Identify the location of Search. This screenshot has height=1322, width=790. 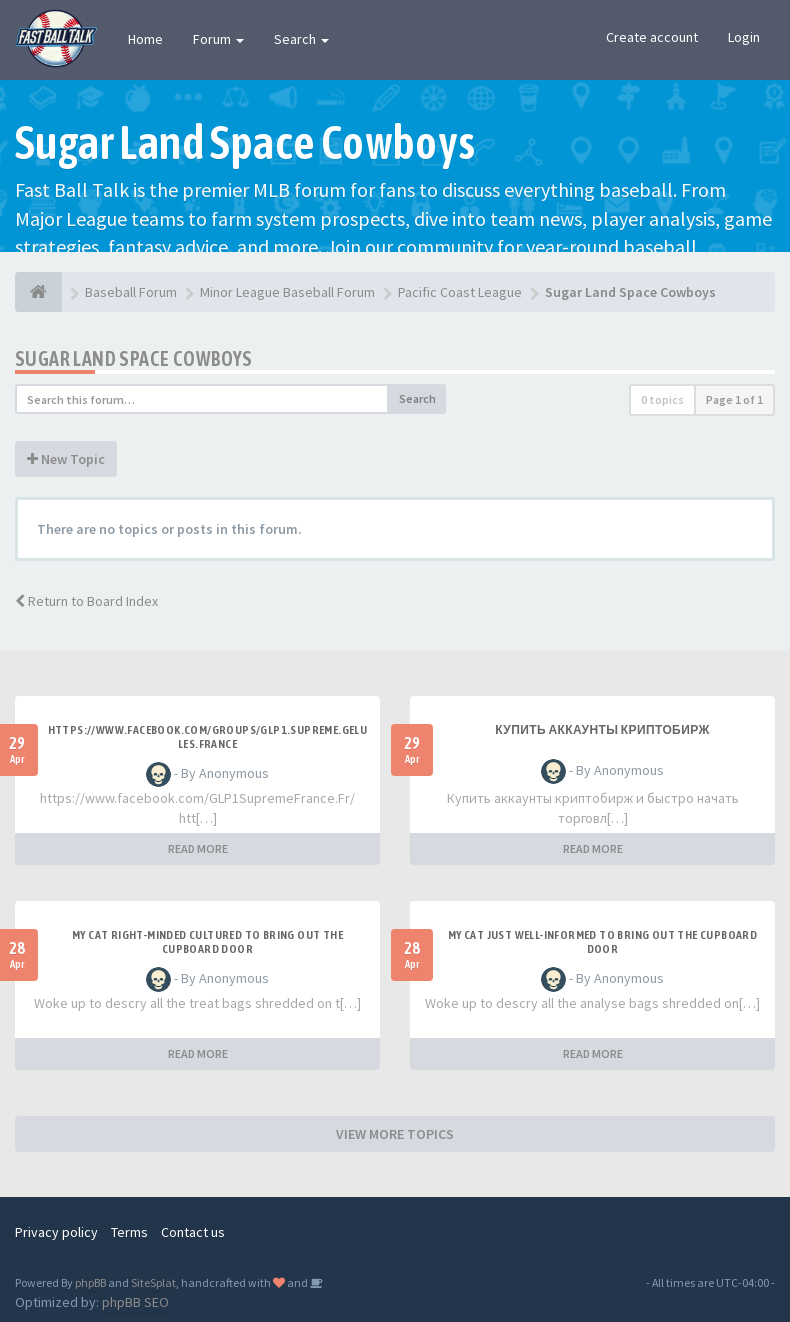
(301, 39).